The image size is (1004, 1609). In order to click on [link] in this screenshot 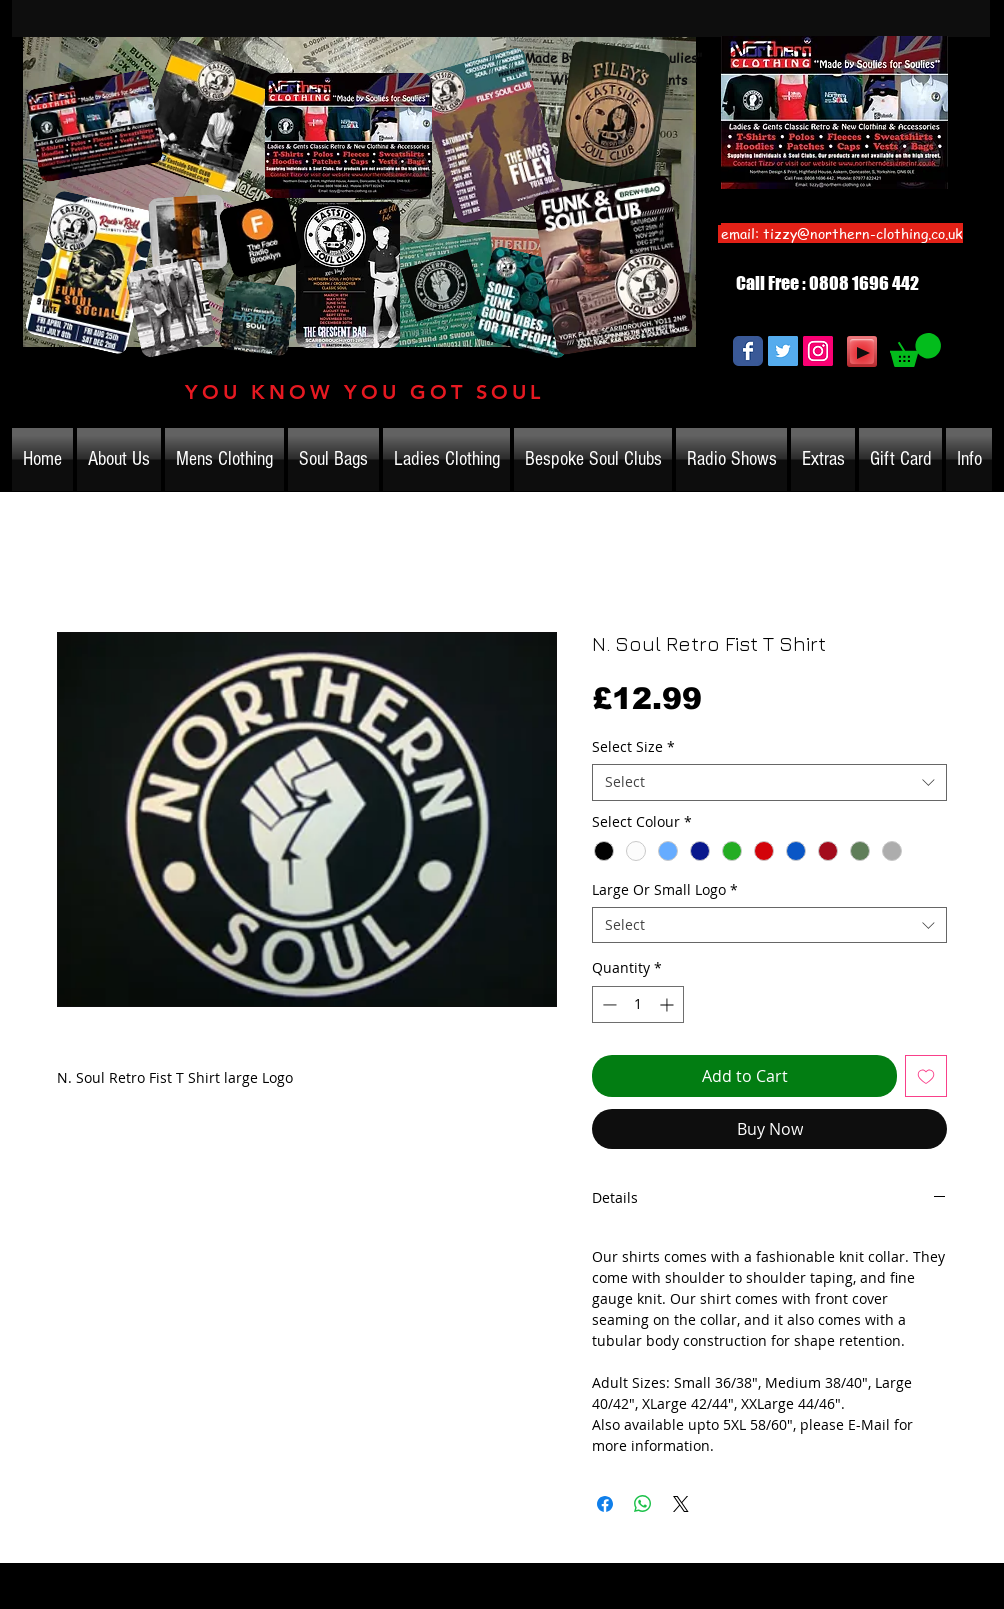, I will do `click(915, 350)`.